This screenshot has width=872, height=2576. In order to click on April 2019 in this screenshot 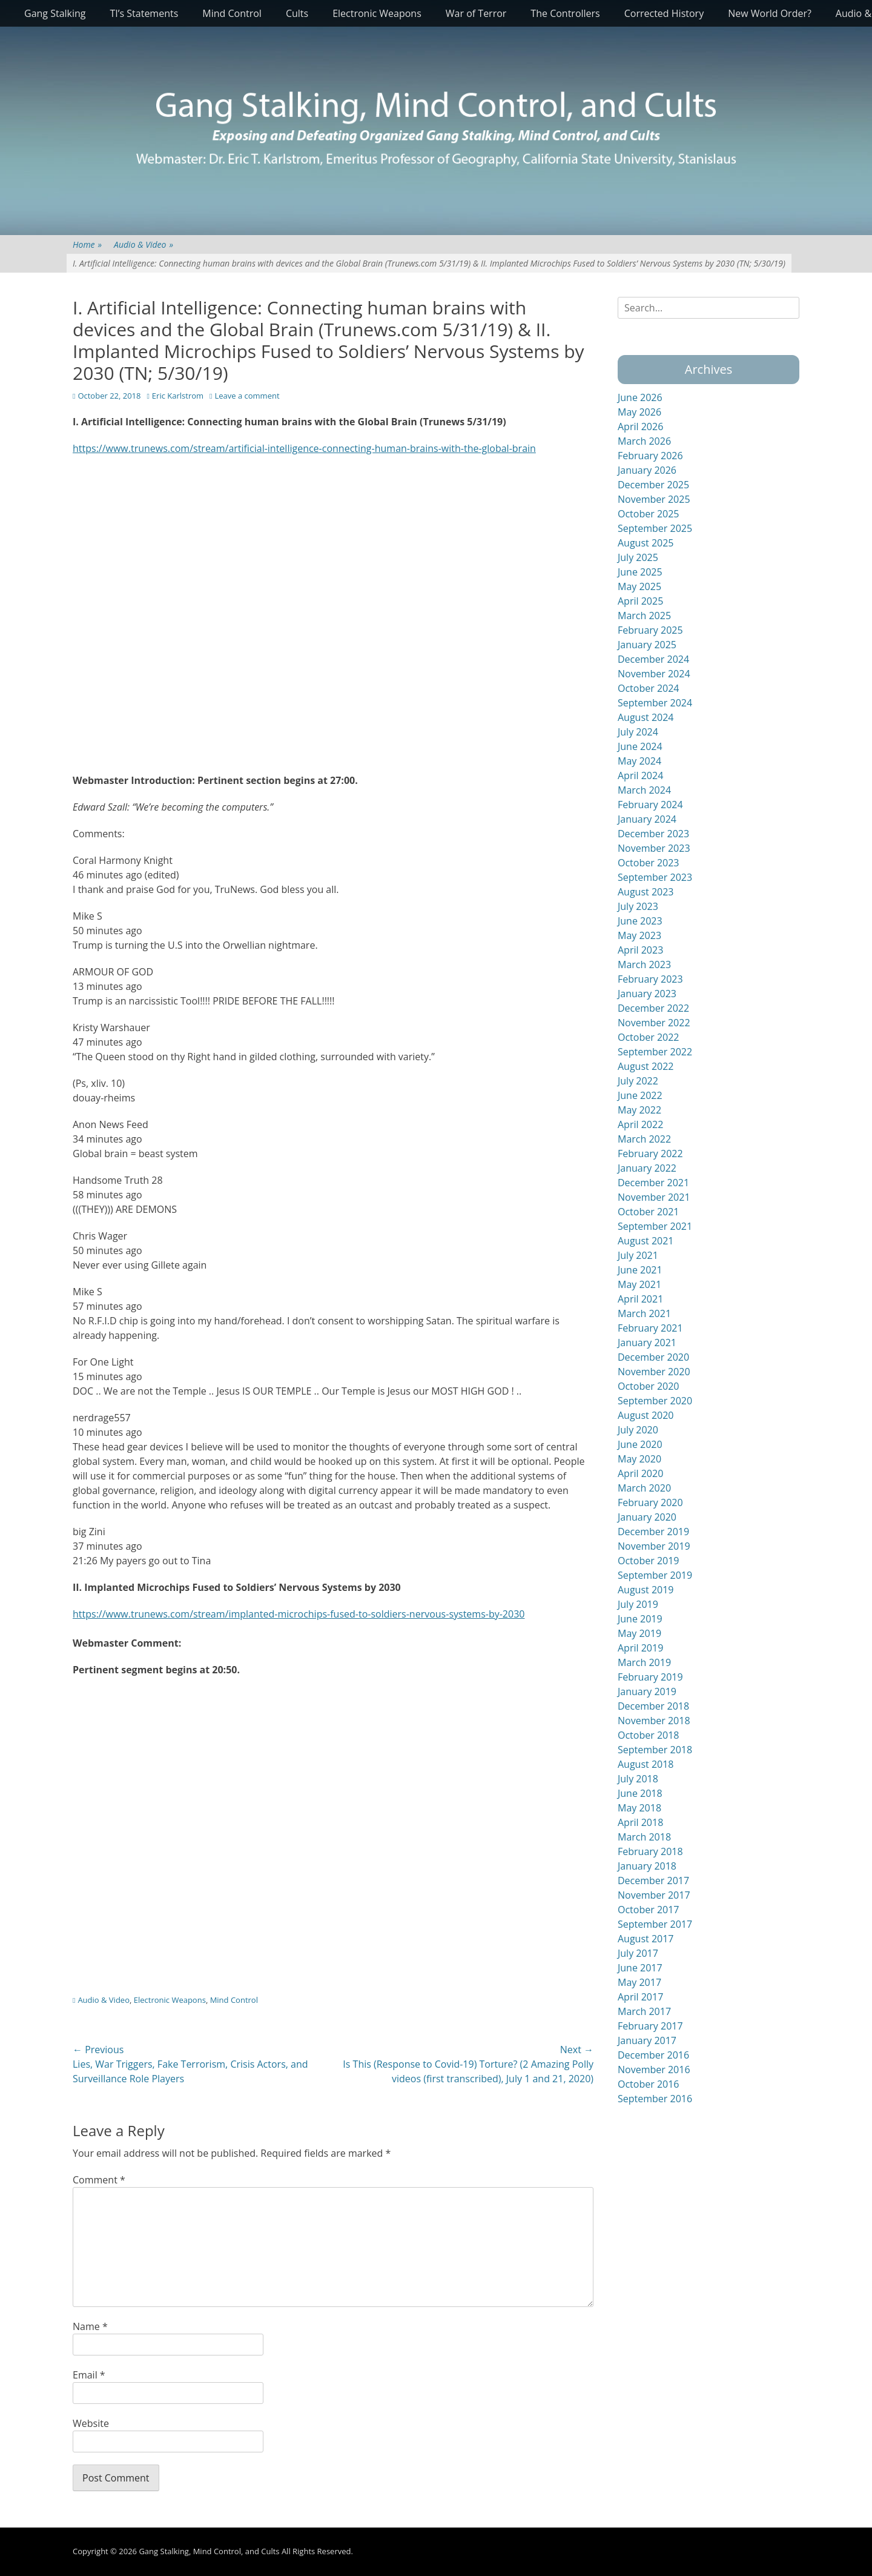, I will do `click(640, 1648)`.